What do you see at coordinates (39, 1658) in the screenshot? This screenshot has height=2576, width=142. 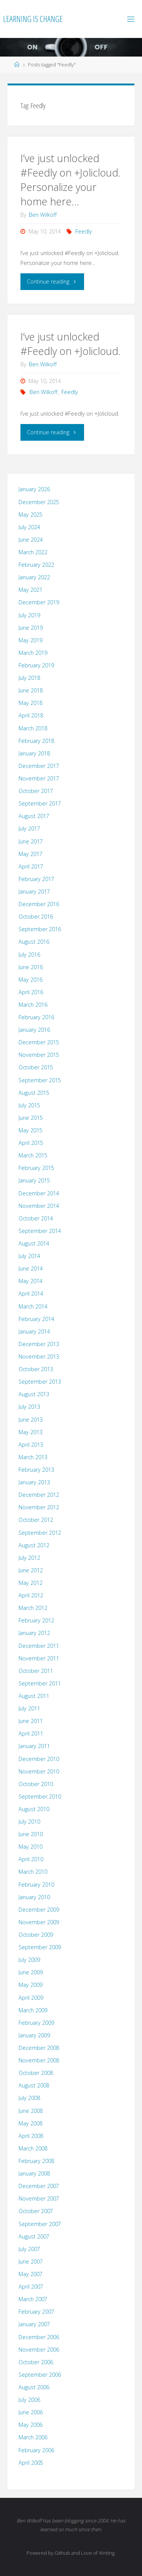 I see `November 2011` at bounding box center [39, 1658].